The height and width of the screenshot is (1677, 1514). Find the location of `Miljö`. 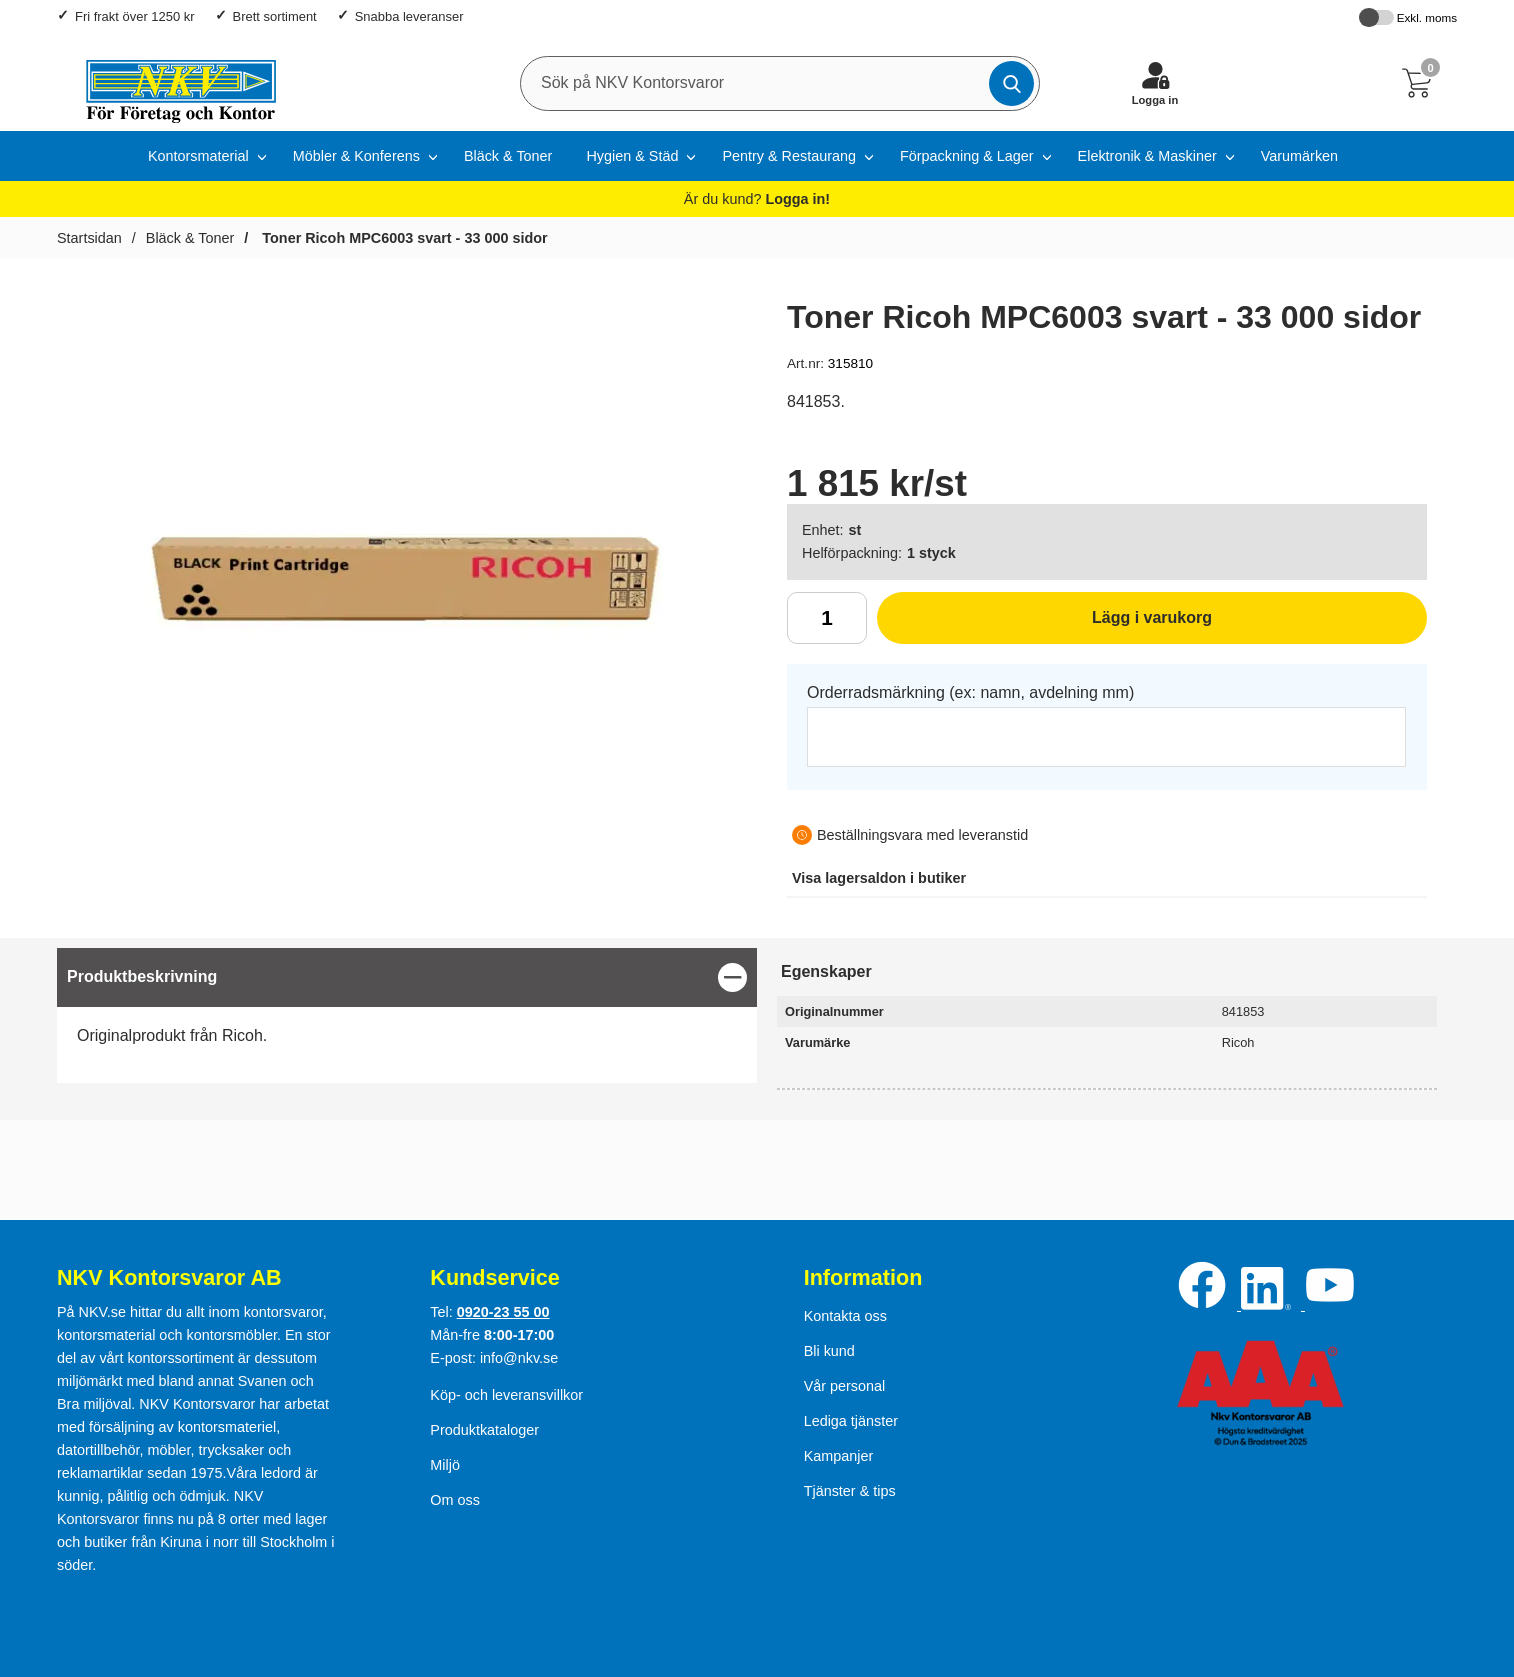

Miljö is located at coordinates (445, 1465).